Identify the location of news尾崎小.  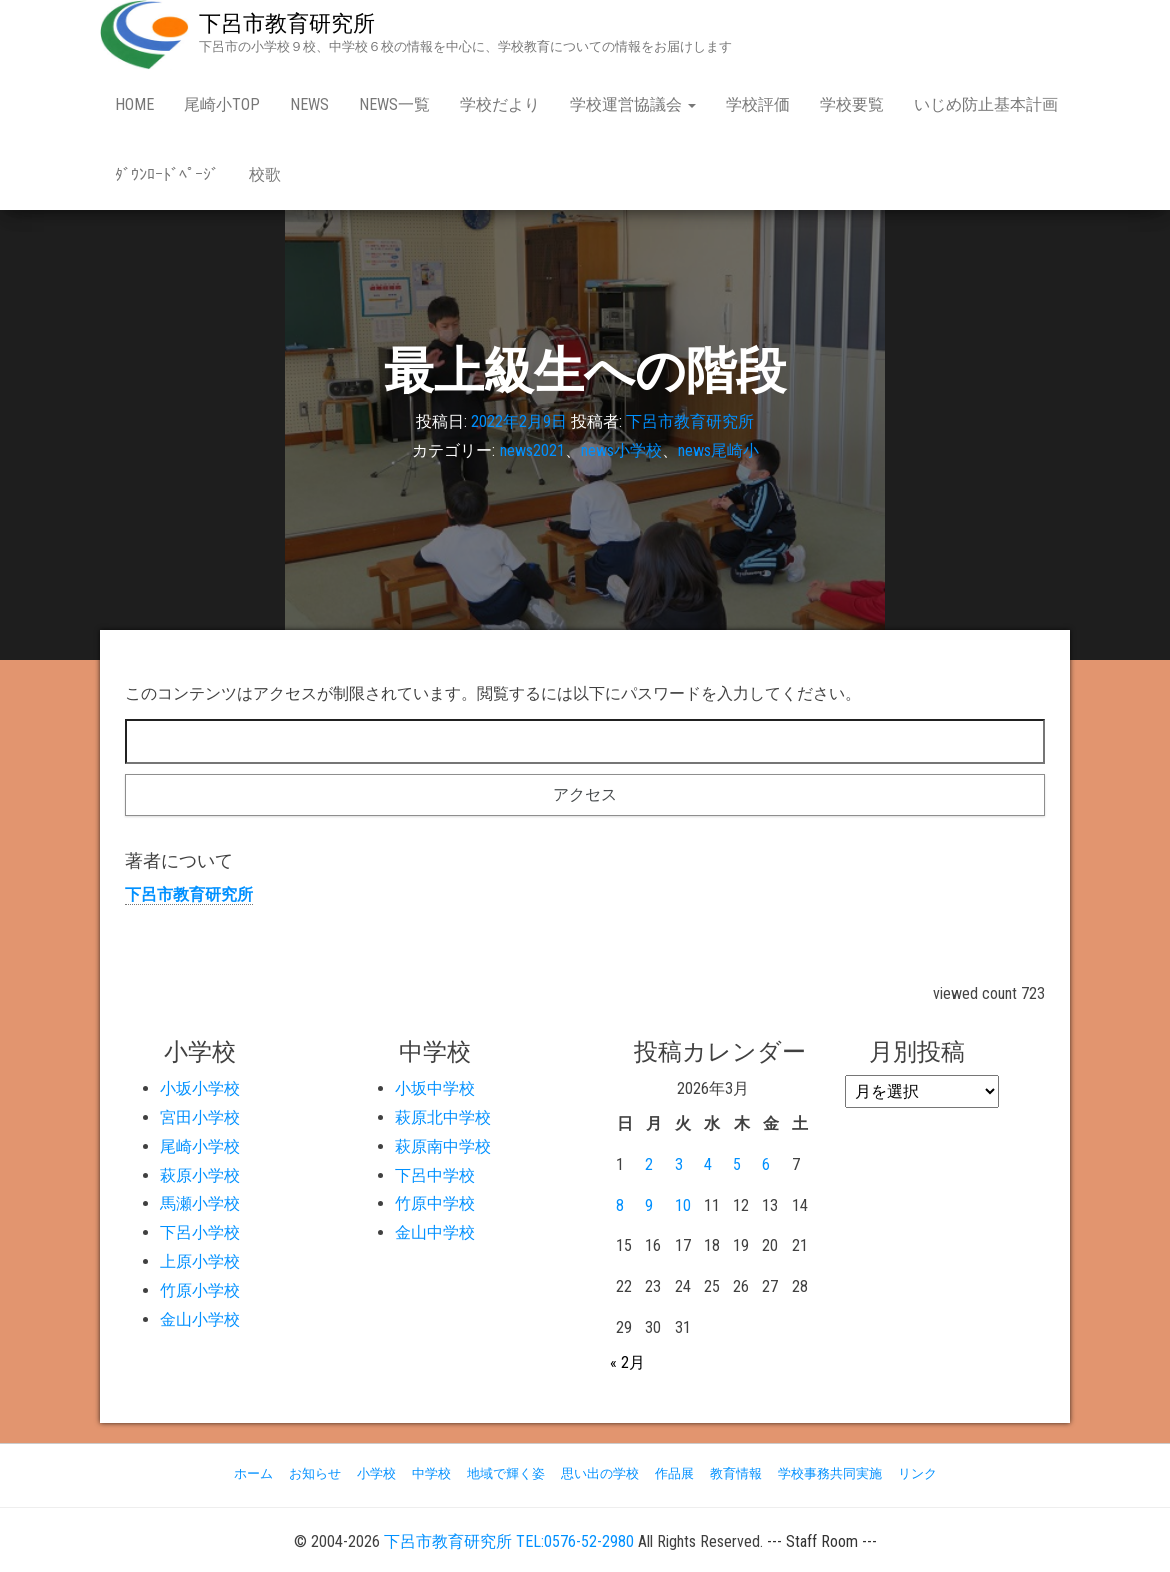
(718, 450).